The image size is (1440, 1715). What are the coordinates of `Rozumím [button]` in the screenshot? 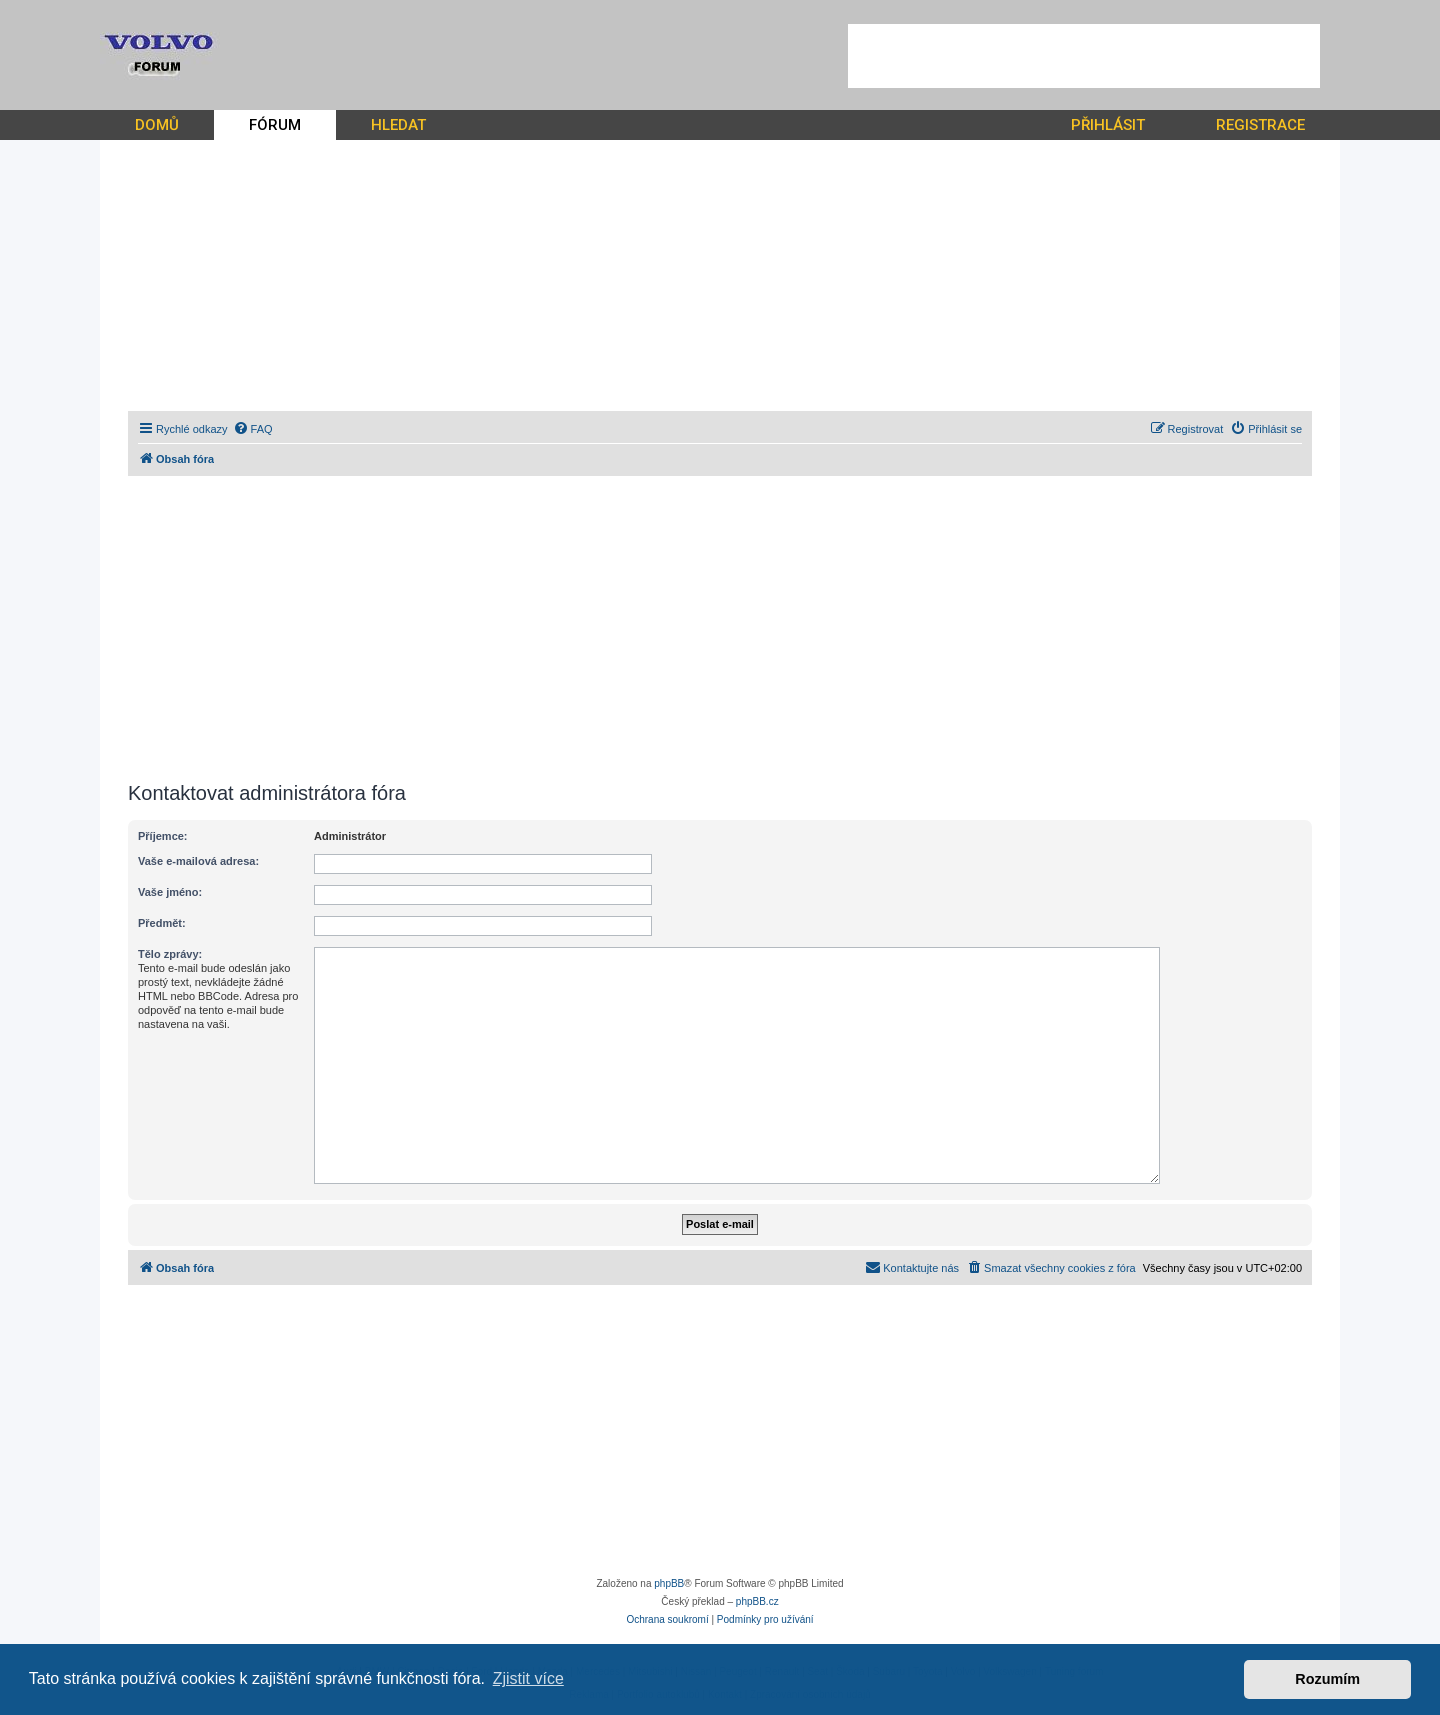 It's located at (1327, 1679).